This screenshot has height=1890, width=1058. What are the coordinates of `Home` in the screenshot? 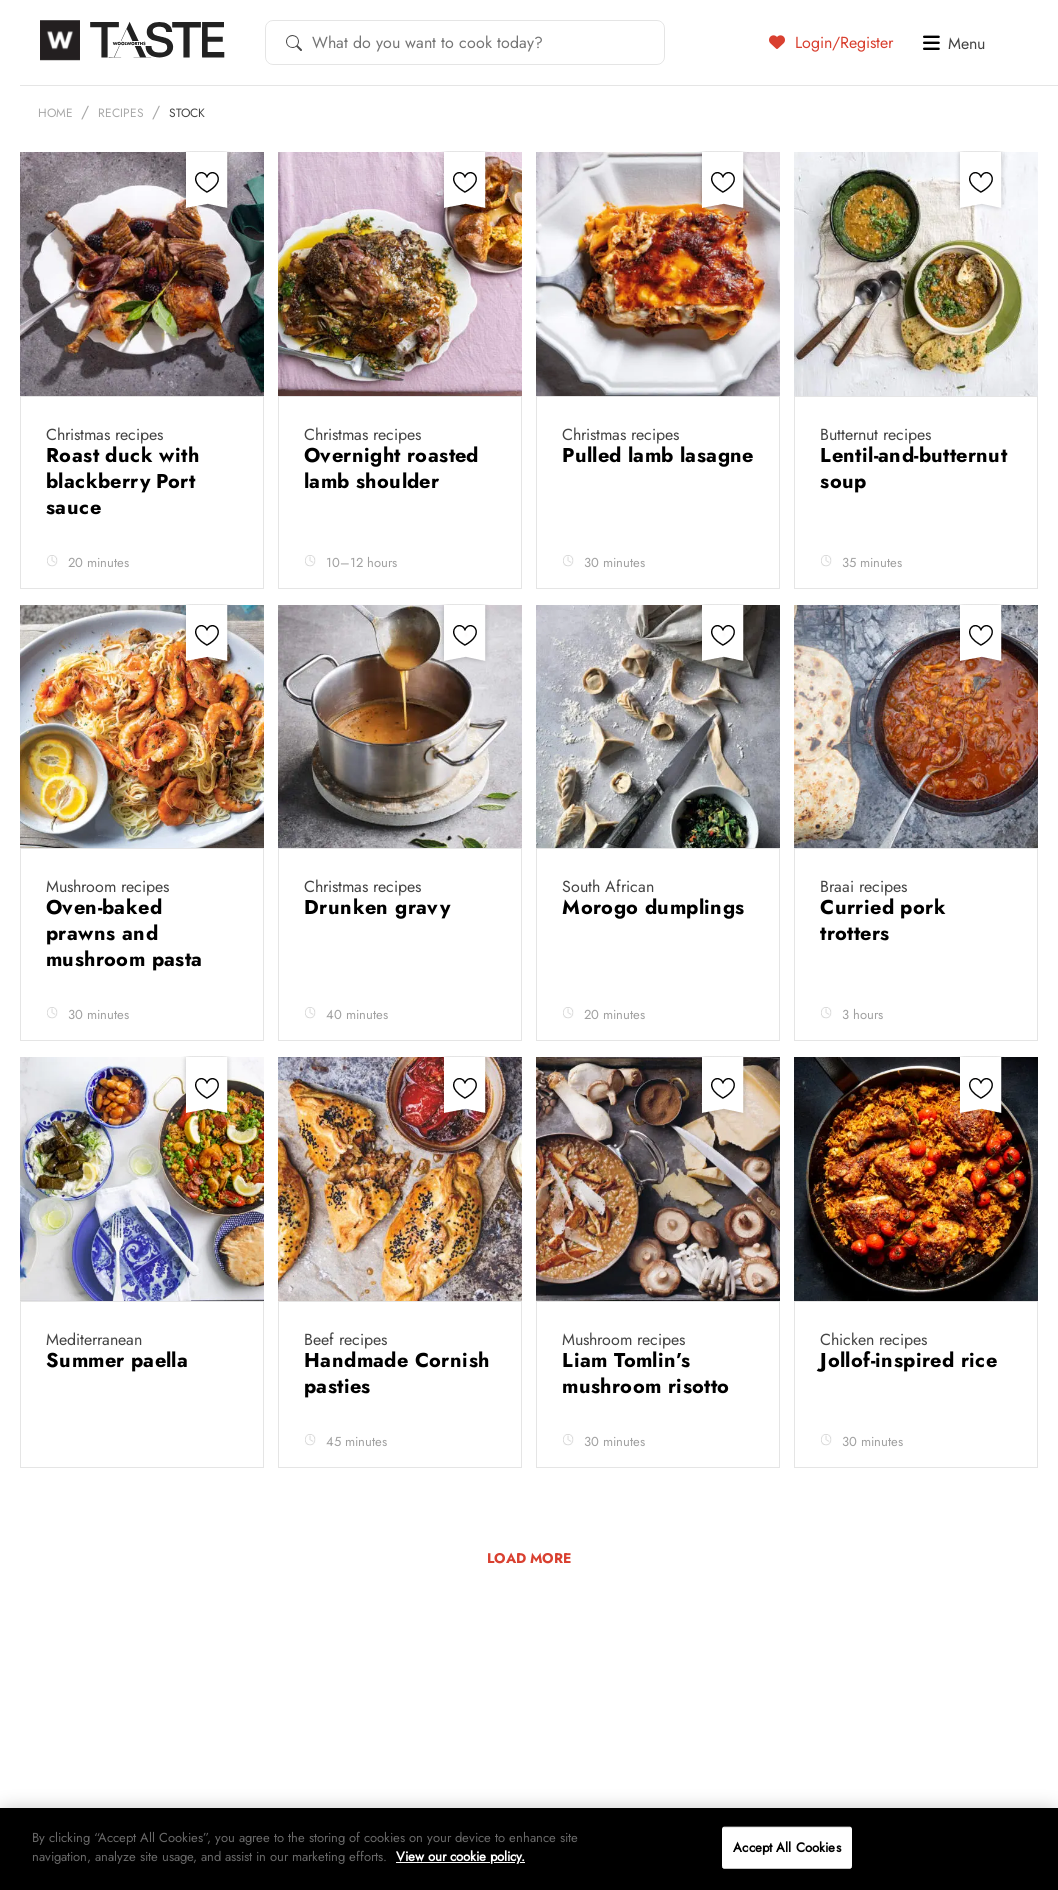 It's located at (55, 113).